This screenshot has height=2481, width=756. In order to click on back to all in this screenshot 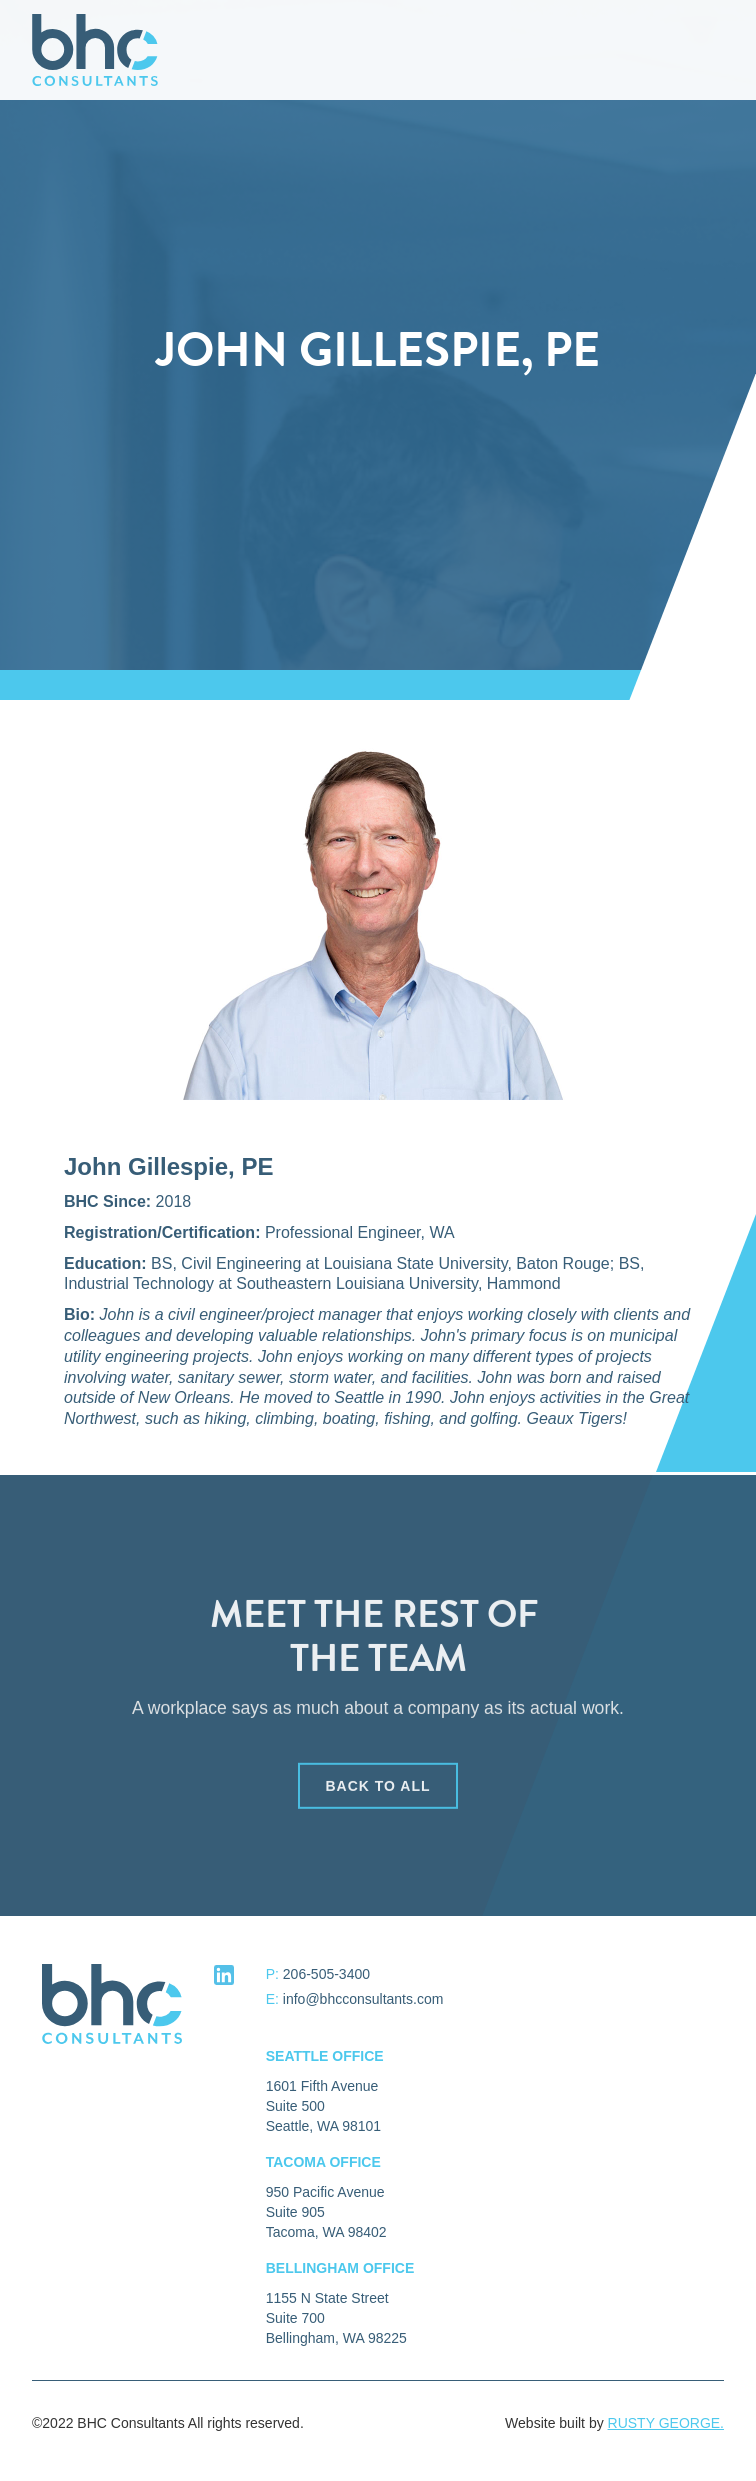, I will do `click(377, 1791)`.